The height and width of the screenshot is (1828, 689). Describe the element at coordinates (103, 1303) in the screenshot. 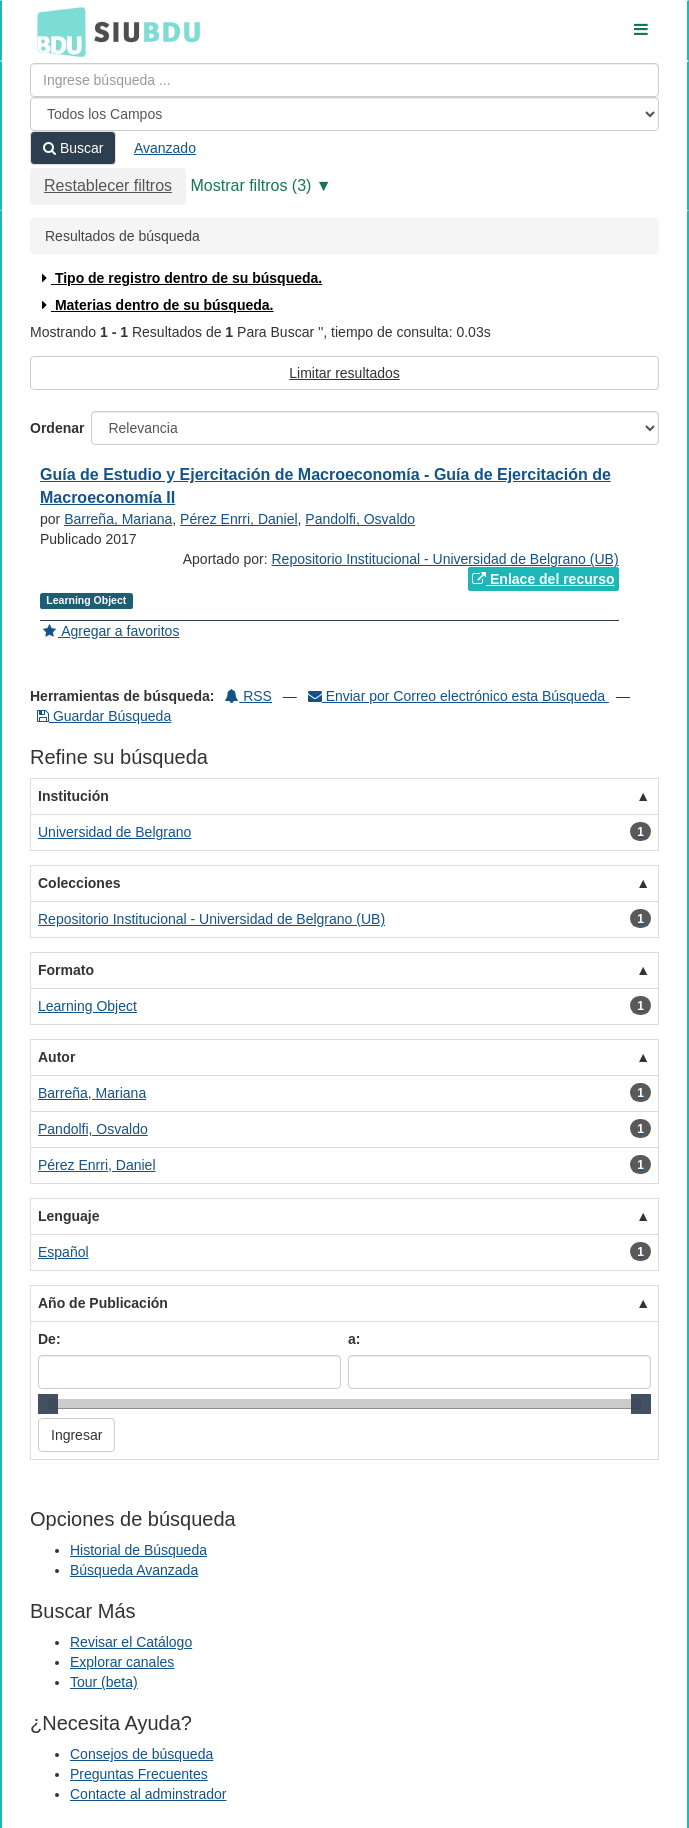

I see `Año de Publicación` at that location.